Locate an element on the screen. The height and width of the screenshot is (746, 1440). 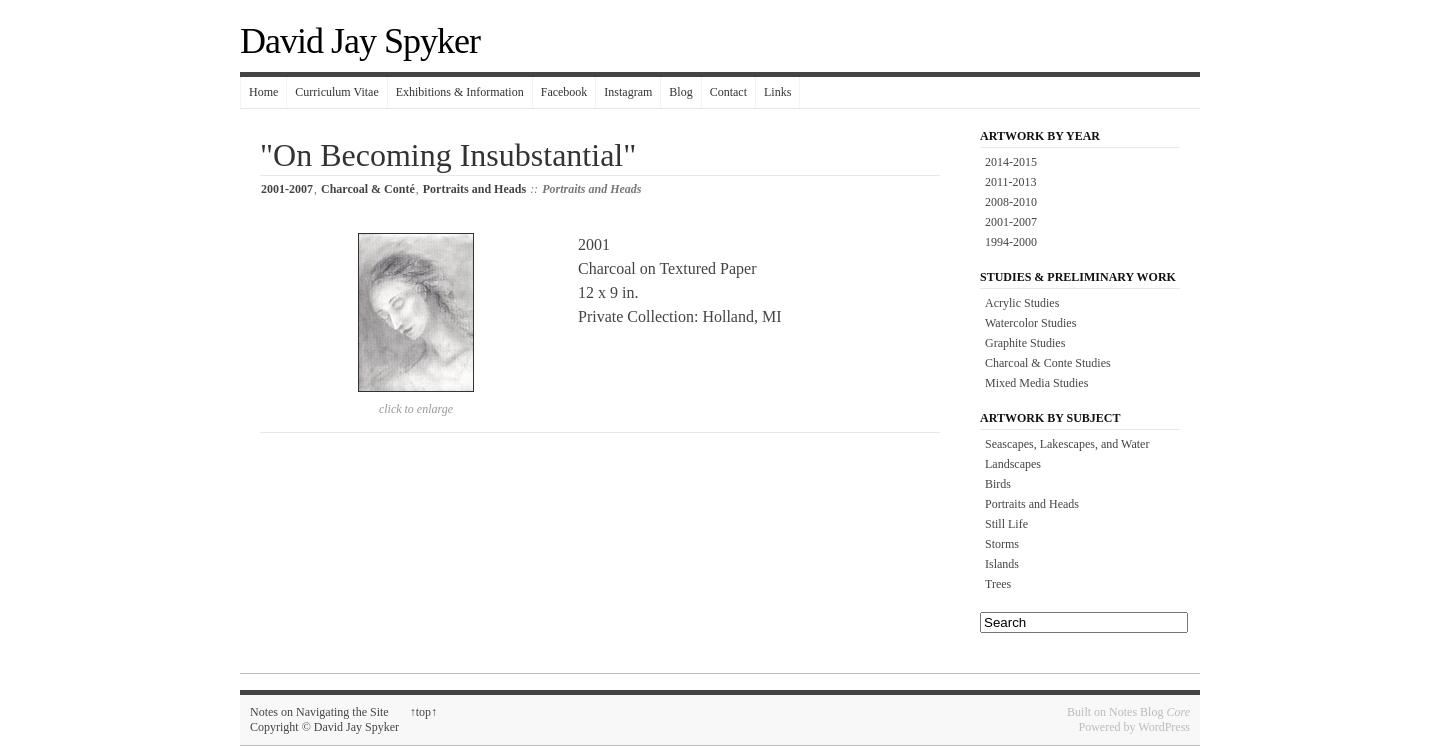
Charcoal & Conté is located at coordinates (368, 189).